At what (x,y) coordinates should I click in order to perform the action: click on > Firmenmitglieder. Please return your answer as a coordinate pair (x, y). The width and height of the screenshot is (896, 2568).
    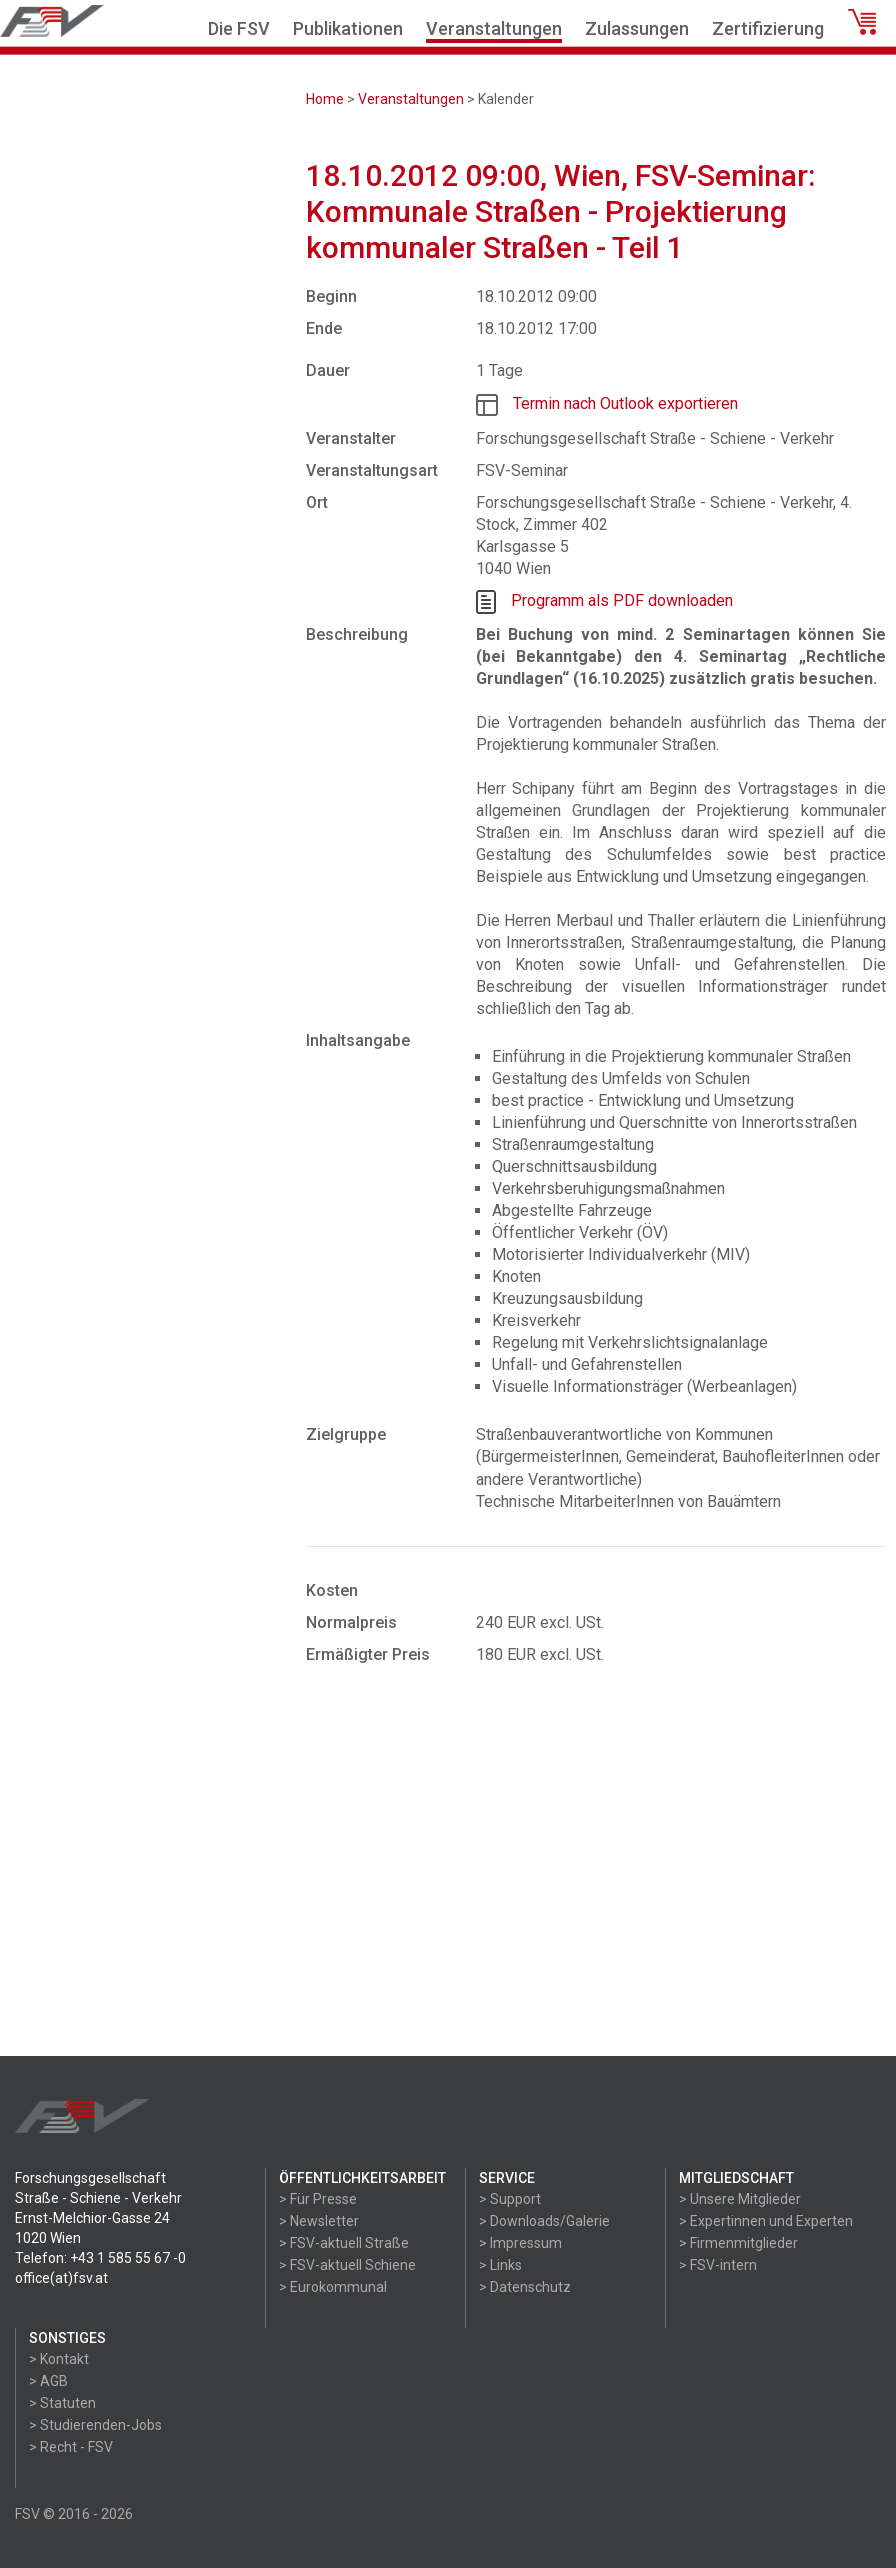
    Looking at the image, I should click on (738, 2243).